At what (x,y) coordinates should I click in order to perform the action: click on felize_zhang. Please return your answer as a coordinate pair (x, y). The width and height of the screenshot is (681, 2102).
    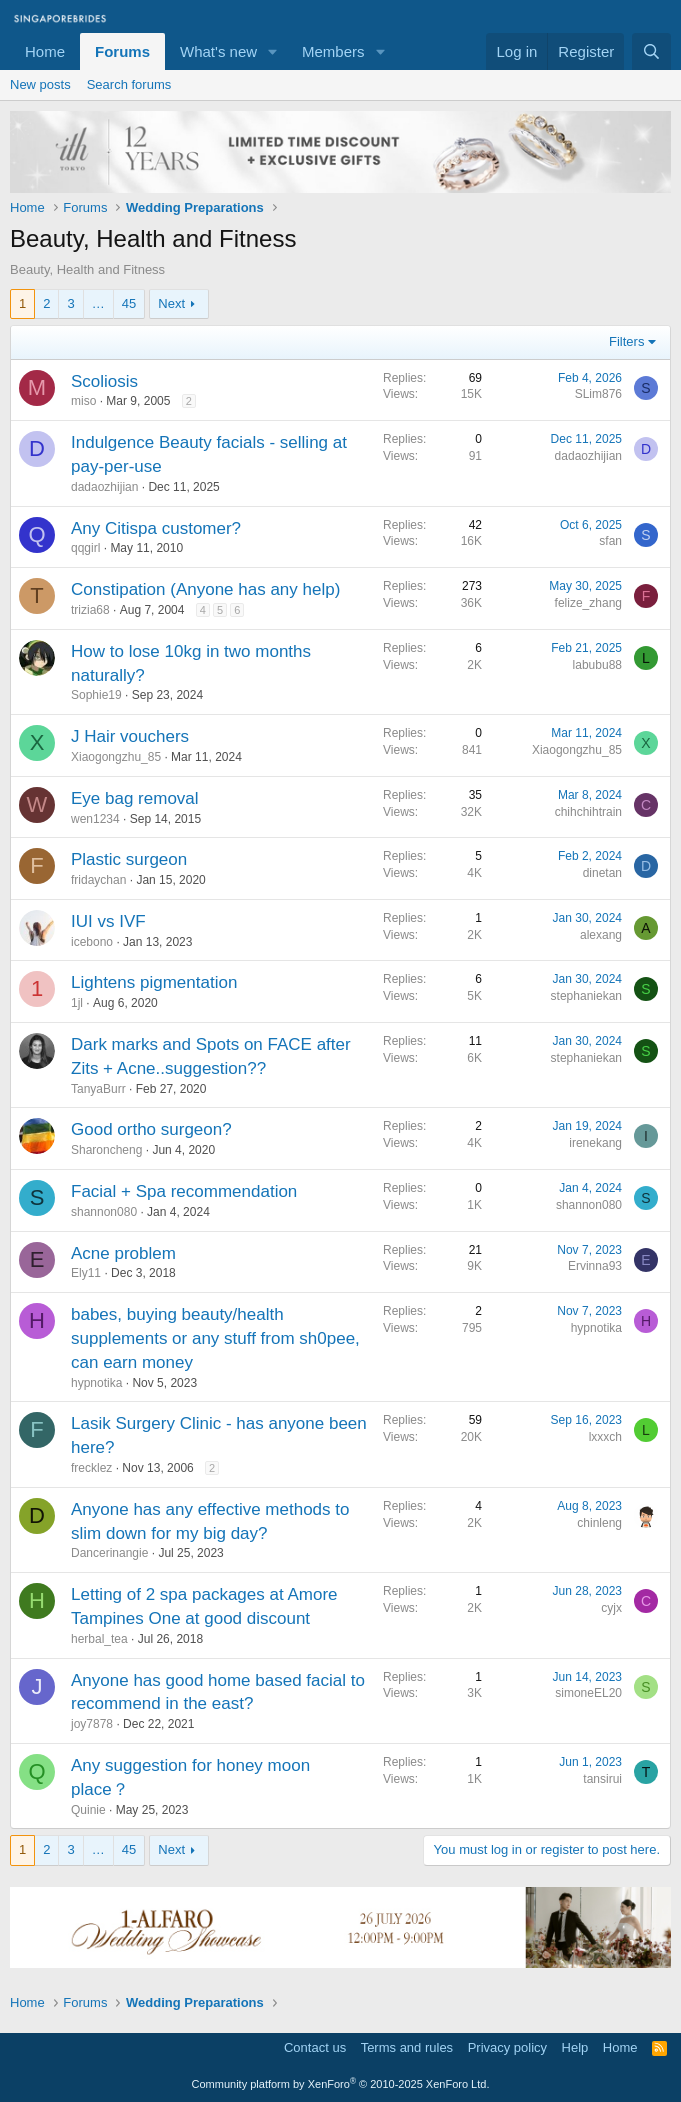
    Looking at the image, I should click on (588, 603).